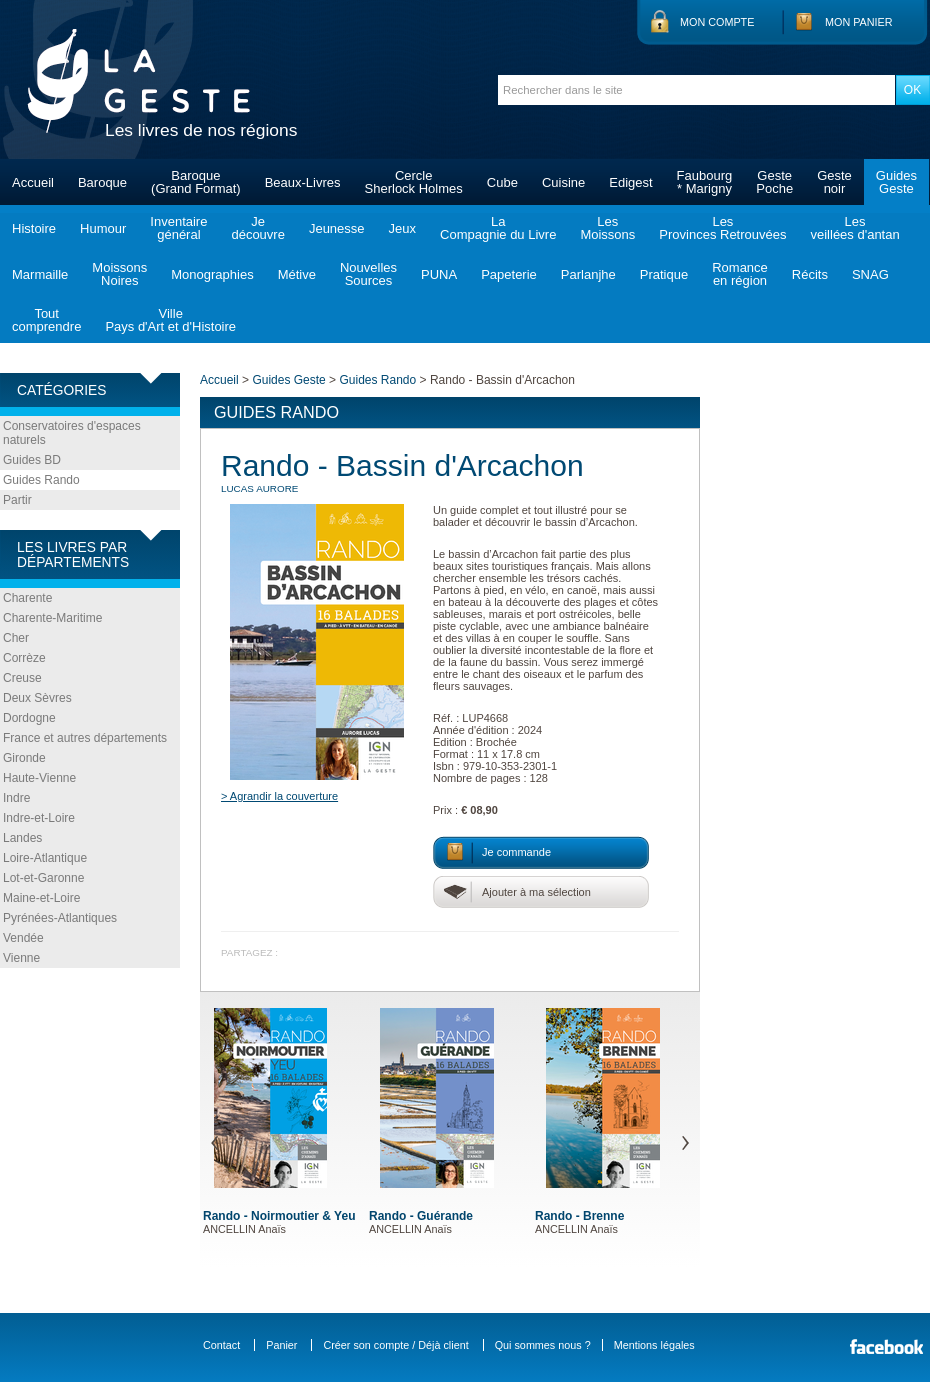  Describe the element at coordinates (303, 182) in the screenshot. I see `Beaux-Livres` at that location.